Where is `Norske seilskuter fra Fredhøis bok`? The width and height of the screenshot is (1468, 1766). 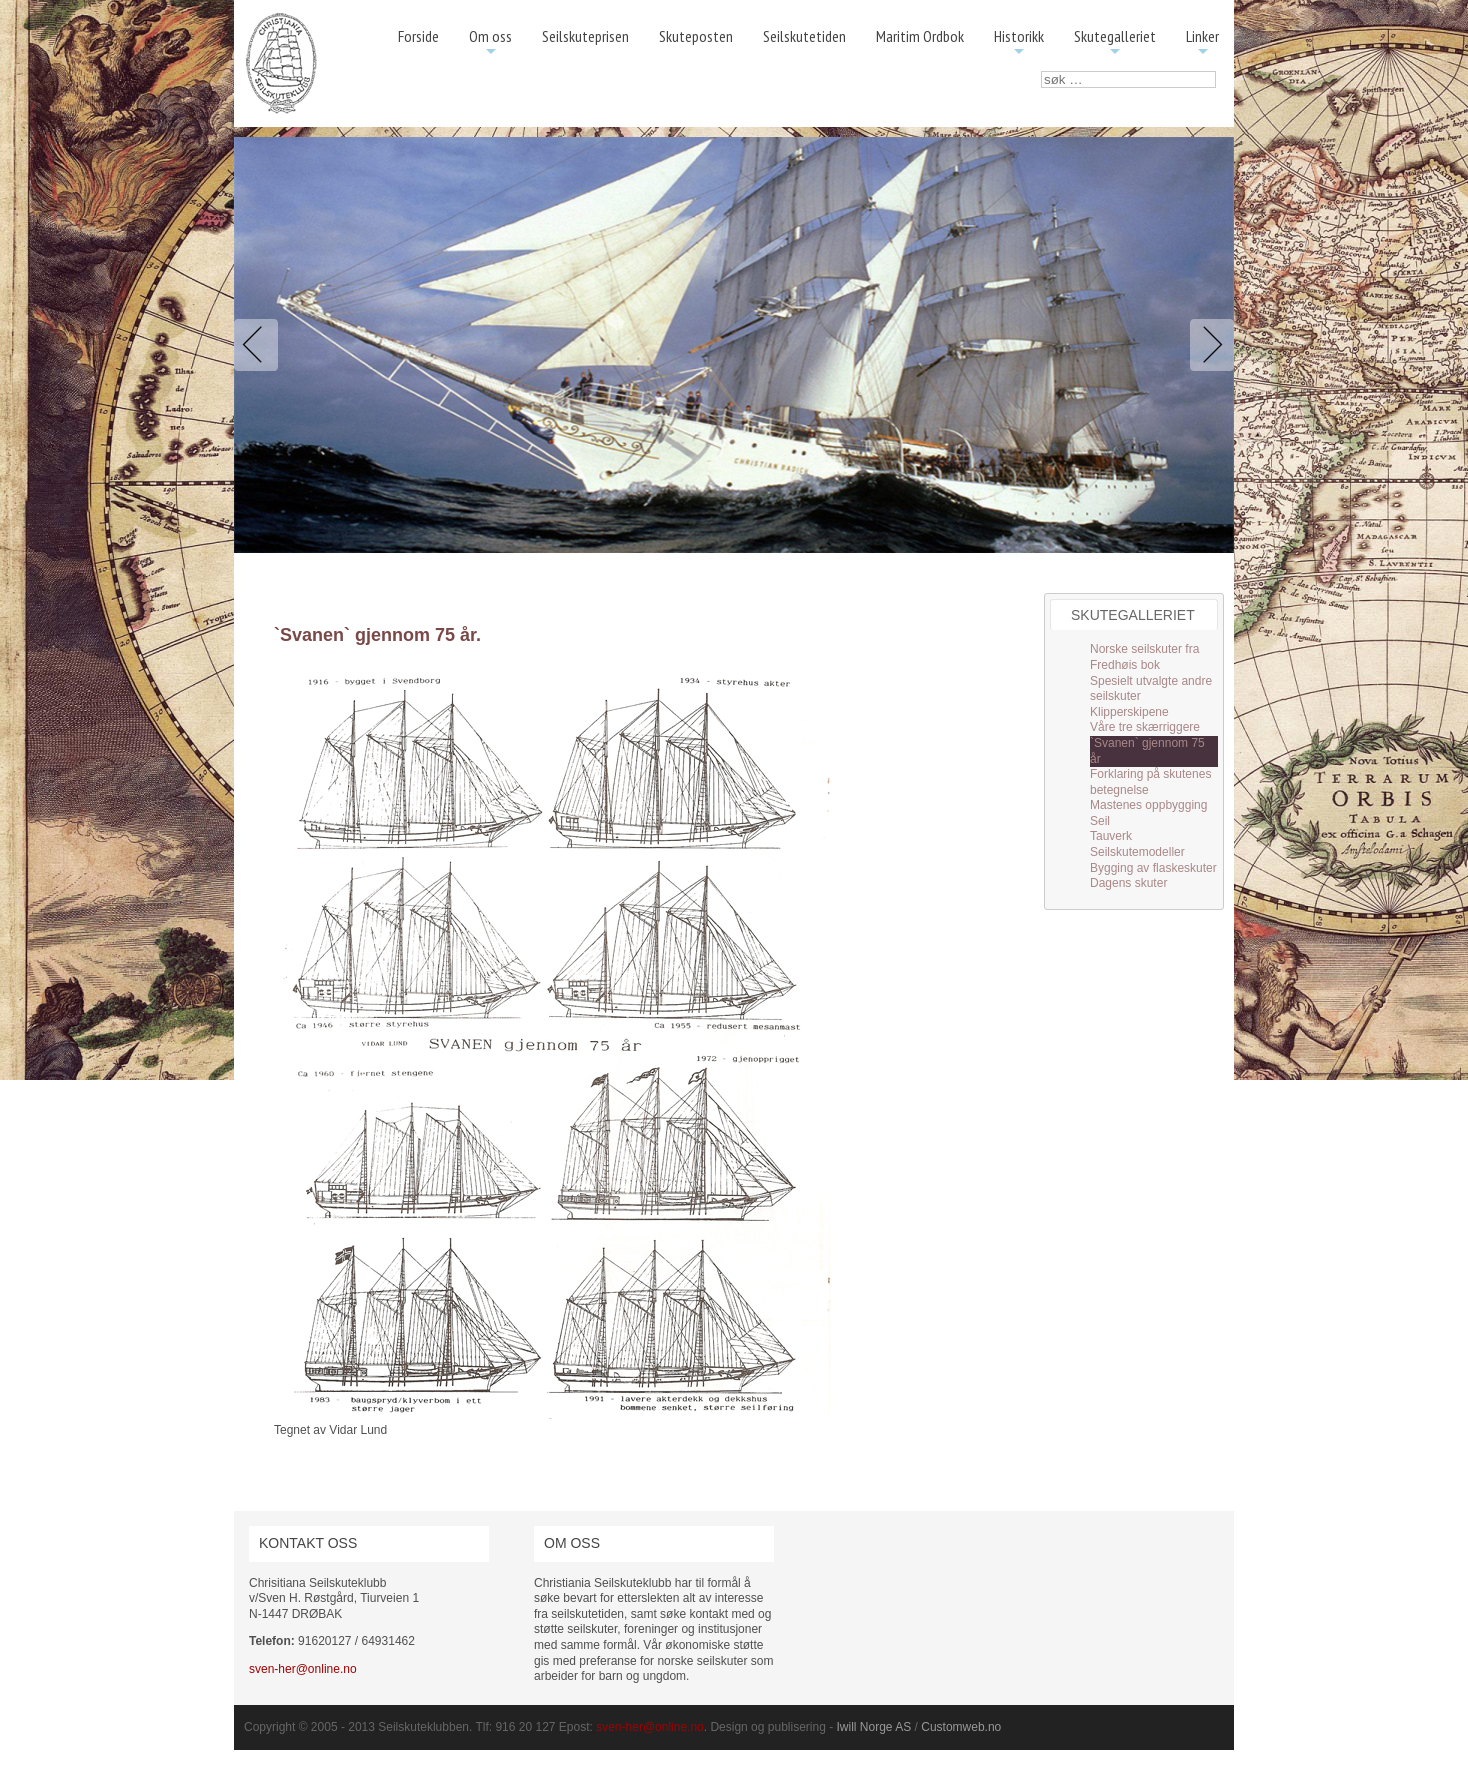
Norske seilskuter fra Fredhøis bok is located at coordinates (1144, 657).